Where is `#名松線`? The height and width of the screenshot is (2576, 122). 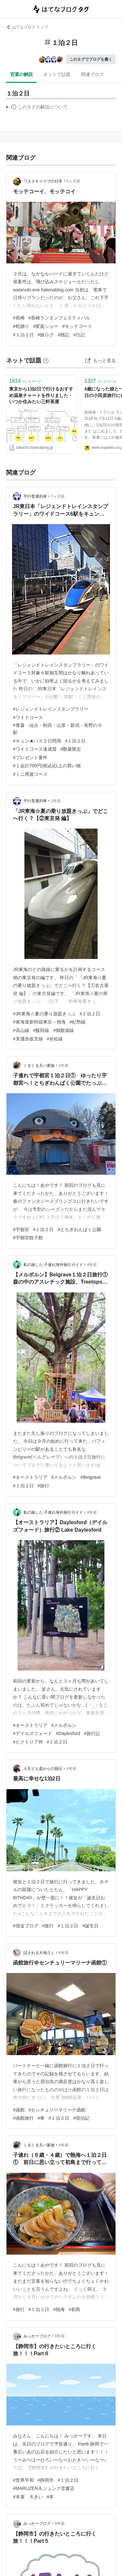 #名松線 is located at coordinates (55, 1038).